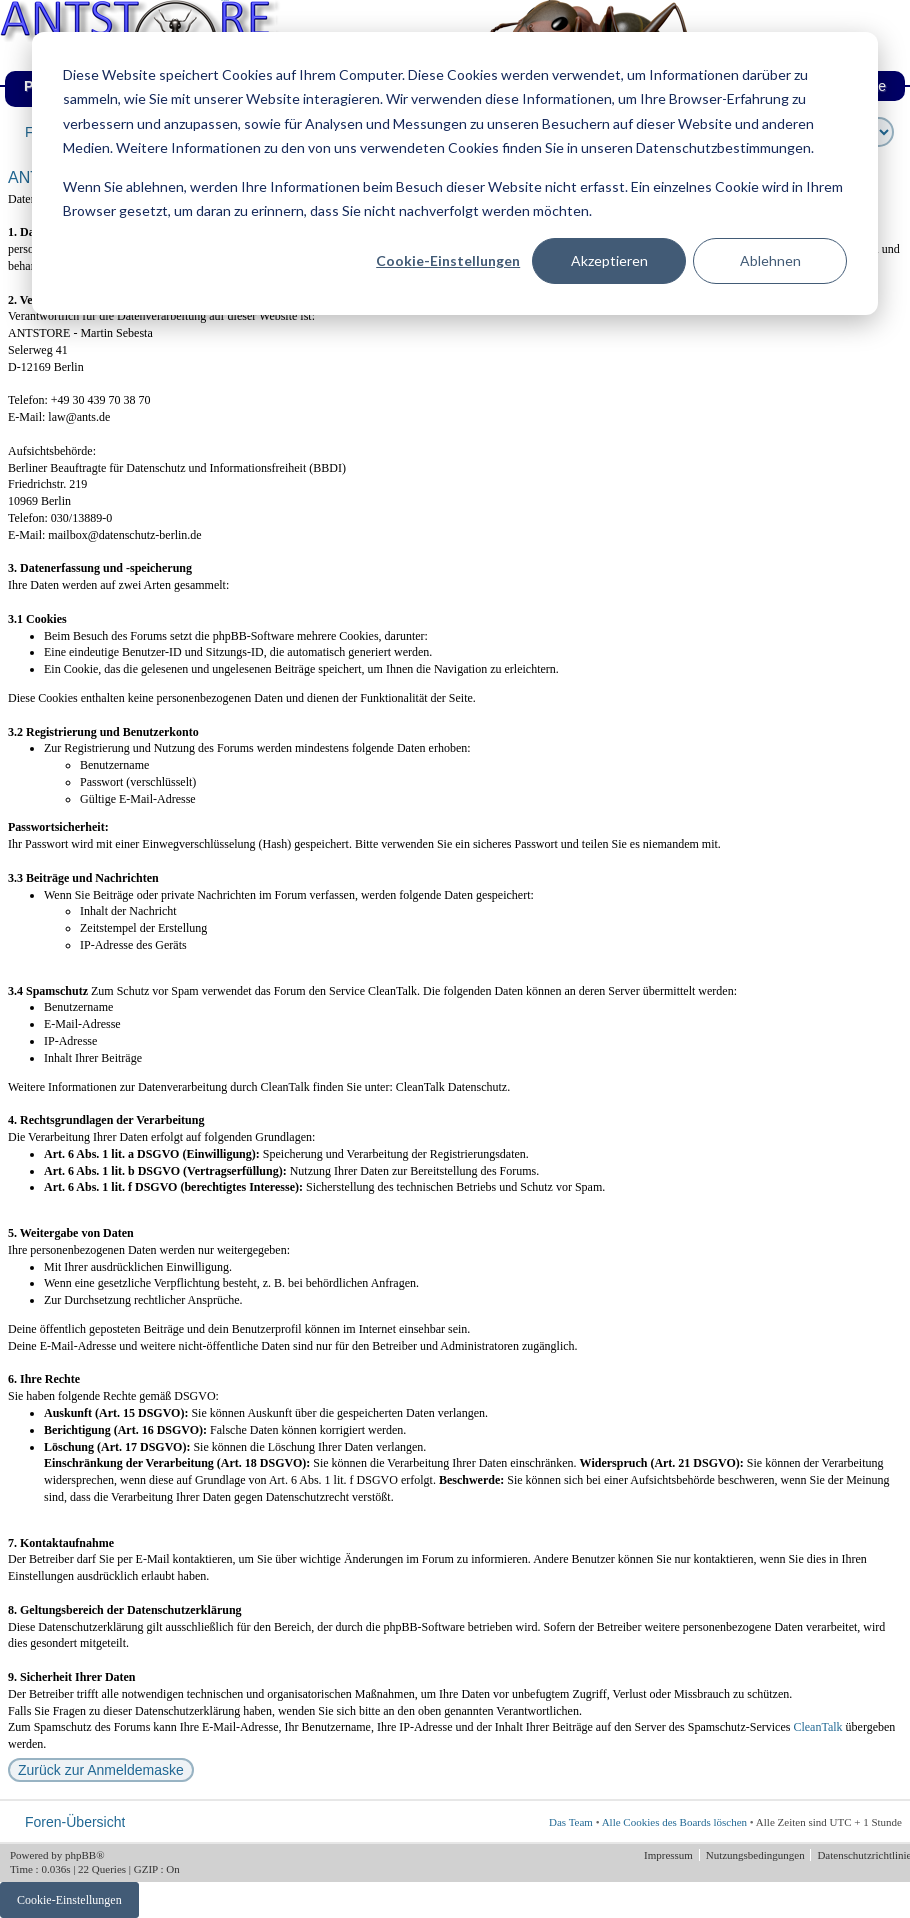 The width and height of the screenshot is (910, 1918). I want to click on Impressum, so click(670, 1855).